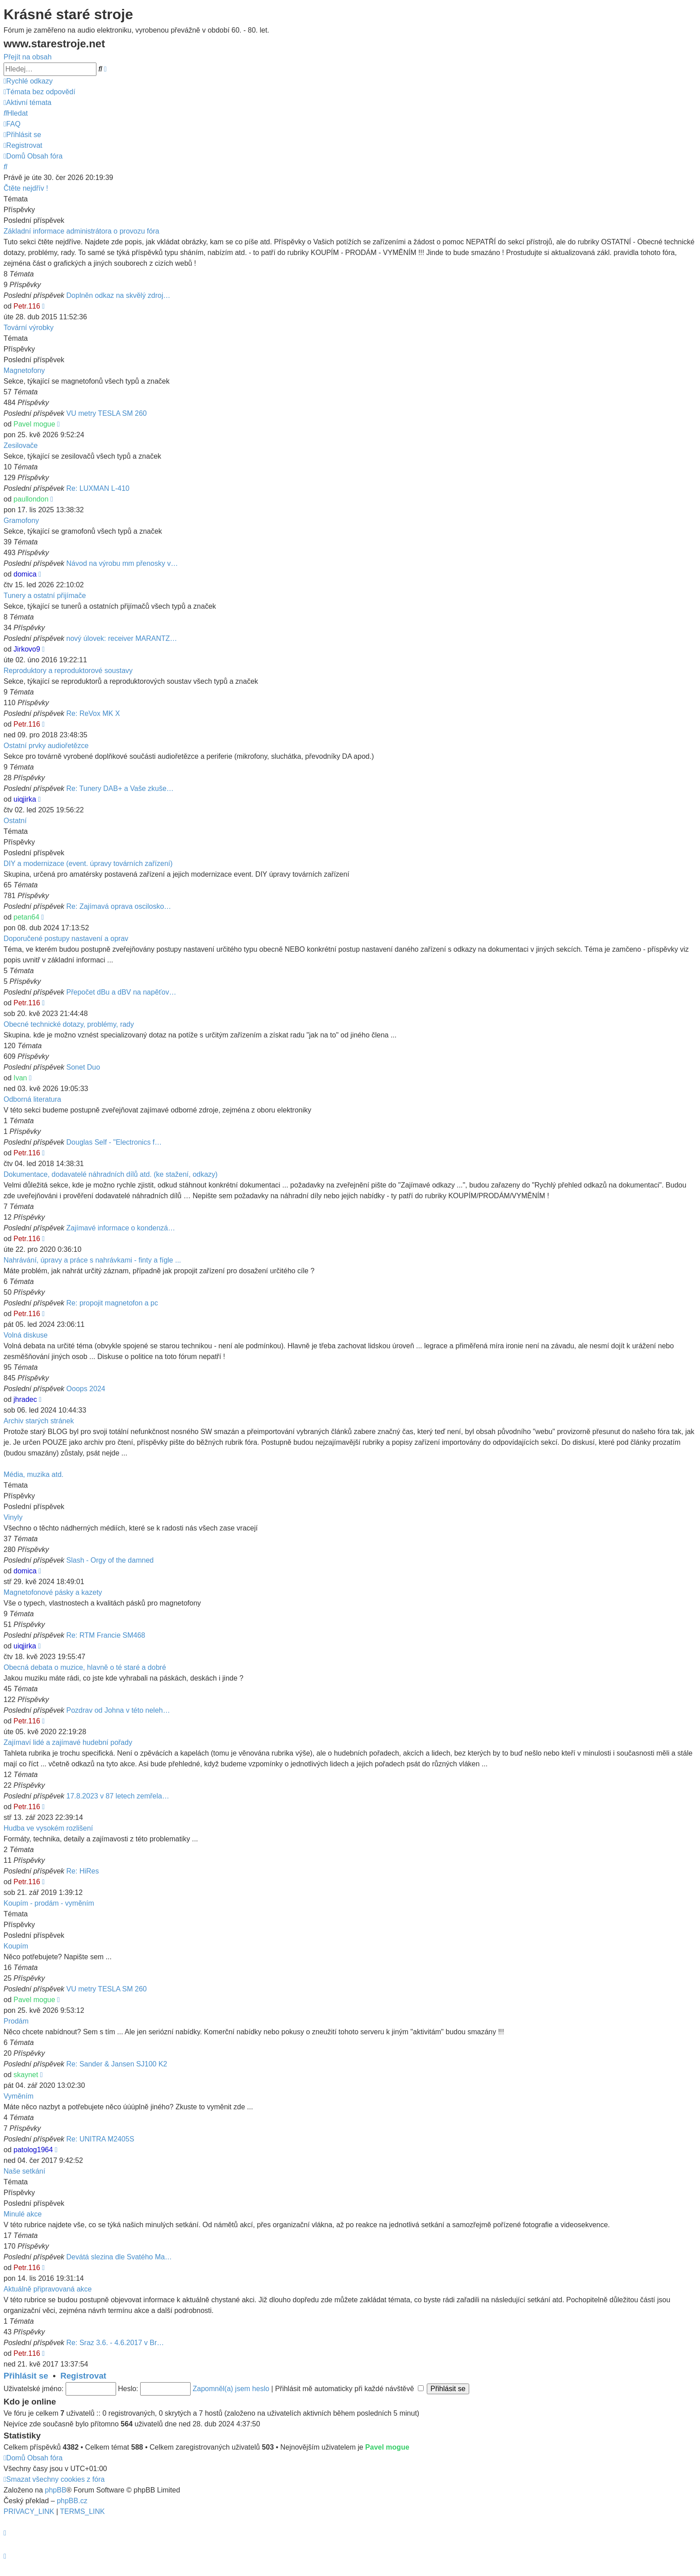 Image resolution: width=700 pixels, height=2576 pixels. What do you see at coordinates (83, 1067) in the screenshot?
I see `Sonet Duo` at bounding box center [83, 1067].